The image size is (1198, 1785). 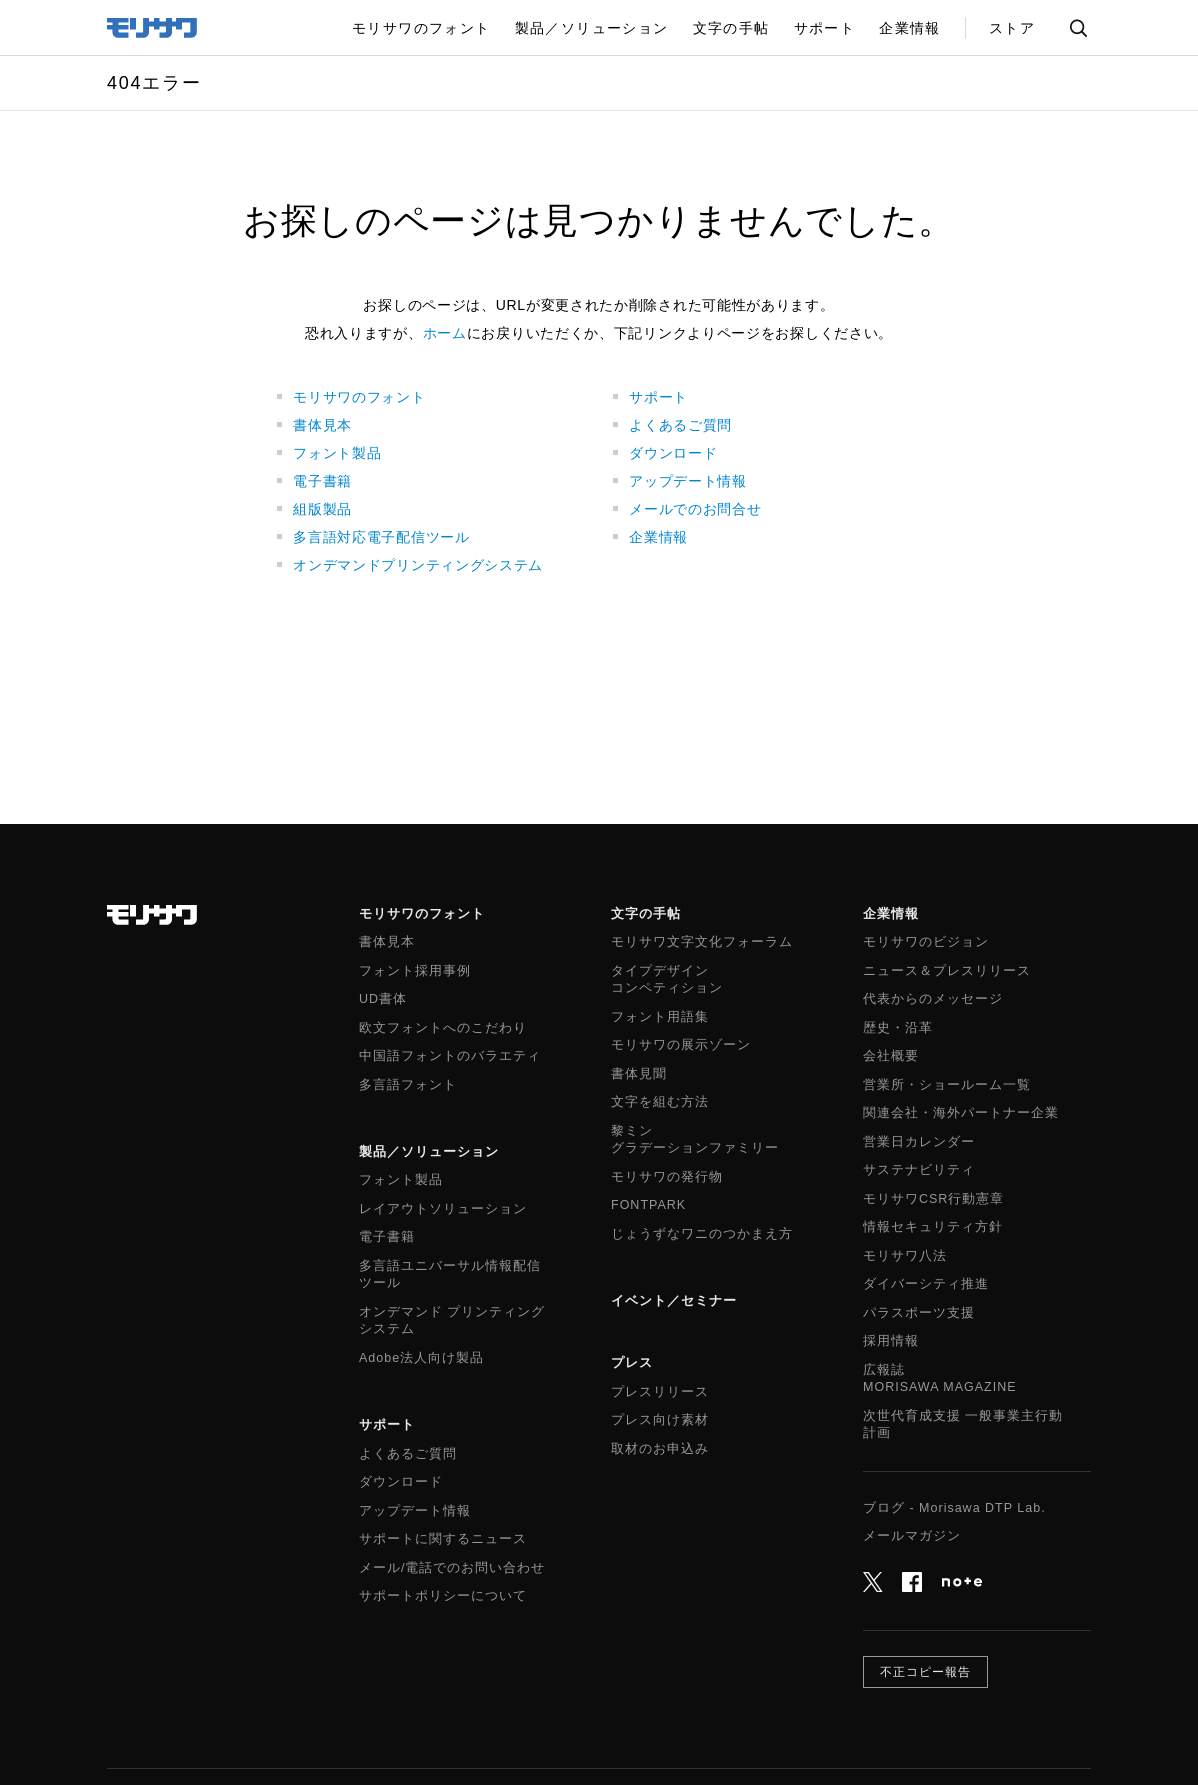 What do you see at coordinates (660, 1102) in the screenshot?
I see `文字を組む方法` at bounding box center [660, 1102].